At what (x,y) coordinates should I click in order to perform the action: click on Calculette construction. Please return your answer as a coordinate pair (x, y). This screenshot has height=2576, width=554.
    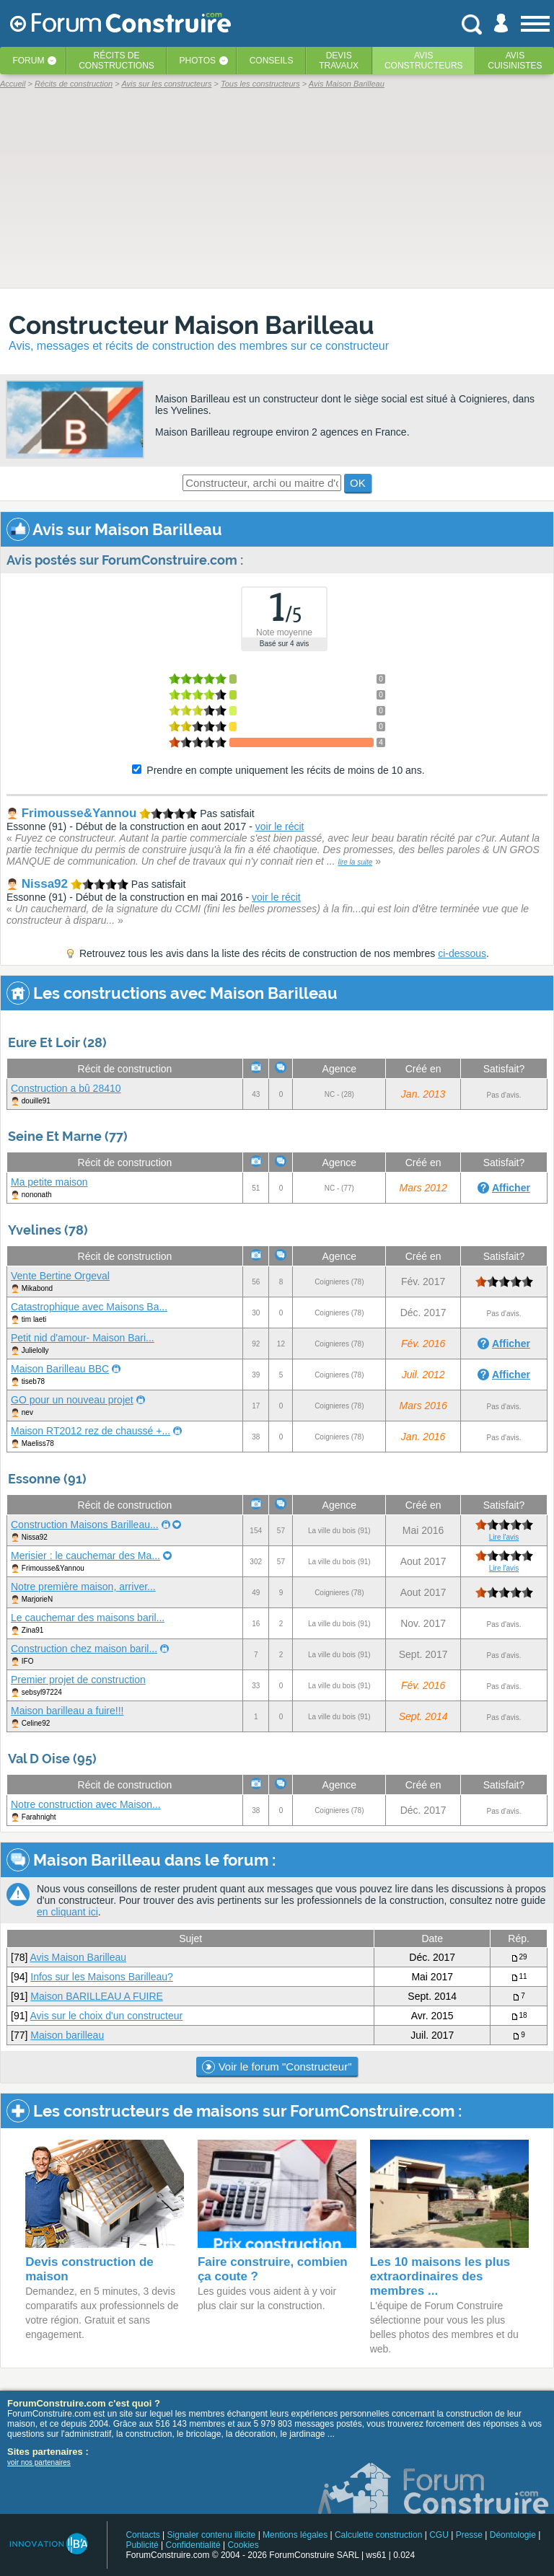
    Looking at the image, I should click on (378, 2535).